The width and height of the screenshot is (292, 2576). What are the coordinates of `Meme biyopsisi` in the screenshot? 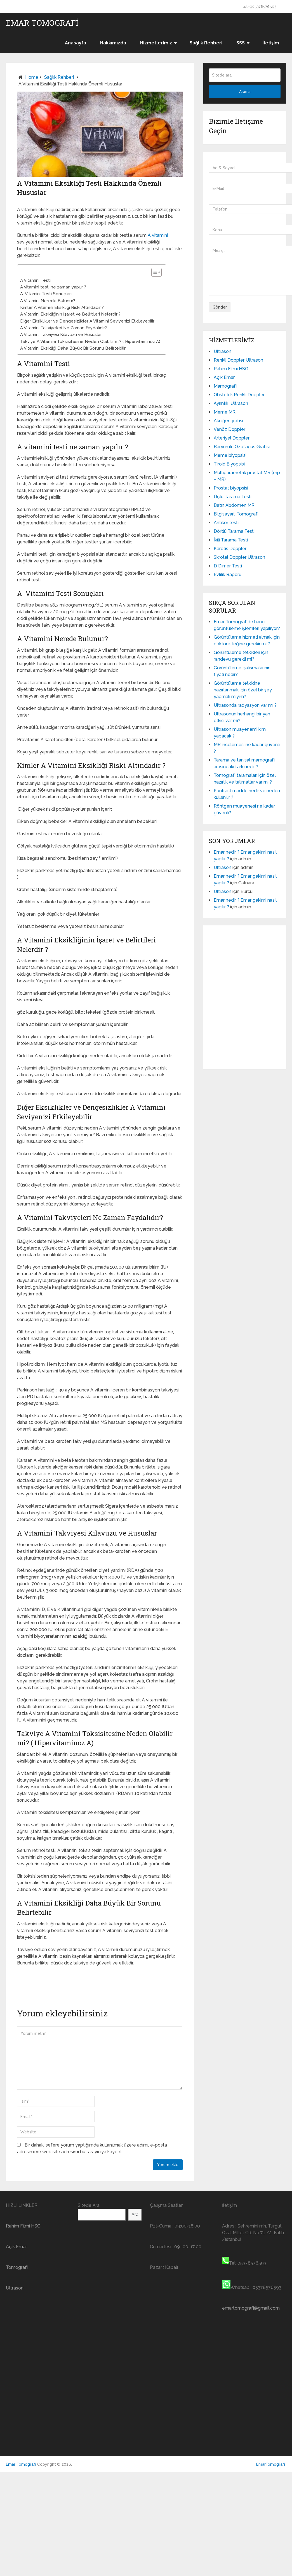 It's located at (230, 455).